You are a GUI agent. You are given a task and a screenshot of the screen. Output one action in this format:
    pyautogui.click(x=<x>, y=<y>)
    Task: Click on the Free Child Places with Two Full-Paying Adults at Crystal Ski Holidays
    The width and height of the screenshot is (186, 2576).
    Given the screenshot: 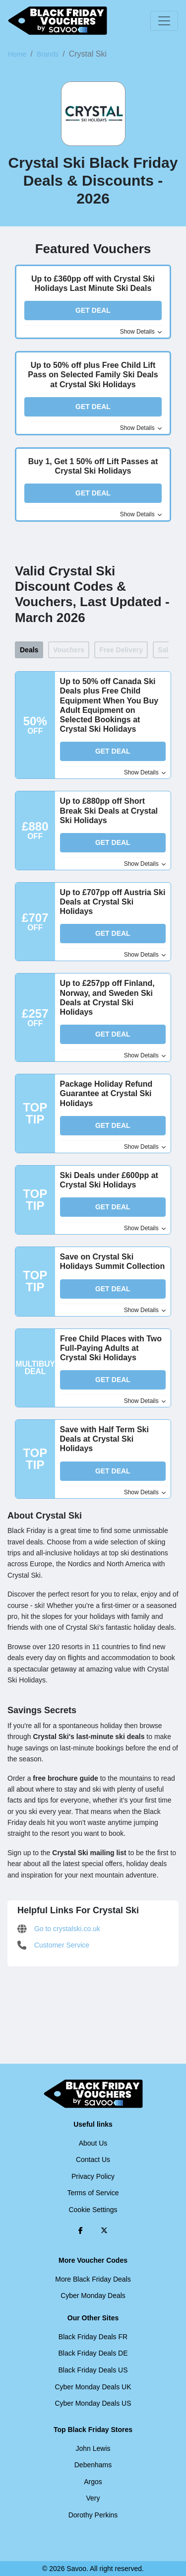 What is the action you would take?
    pyautogui.click(x=111, y=1348)
    